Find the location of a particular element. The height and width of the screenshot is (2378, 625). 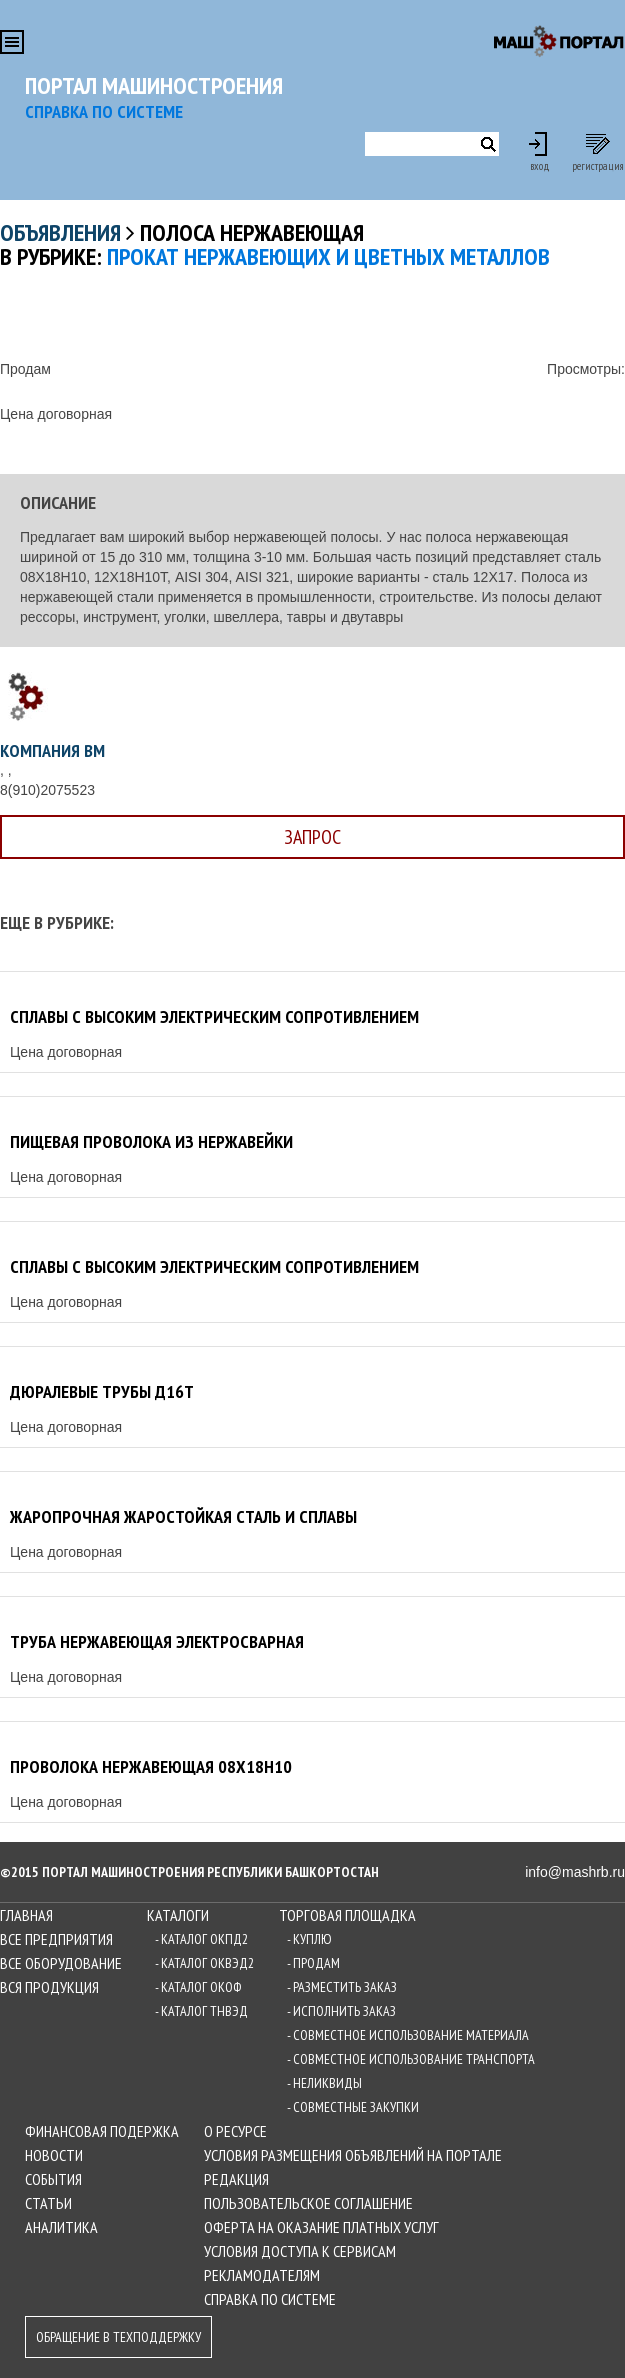

- Каталог ОКОФ is located at coordinates (198, 1987).